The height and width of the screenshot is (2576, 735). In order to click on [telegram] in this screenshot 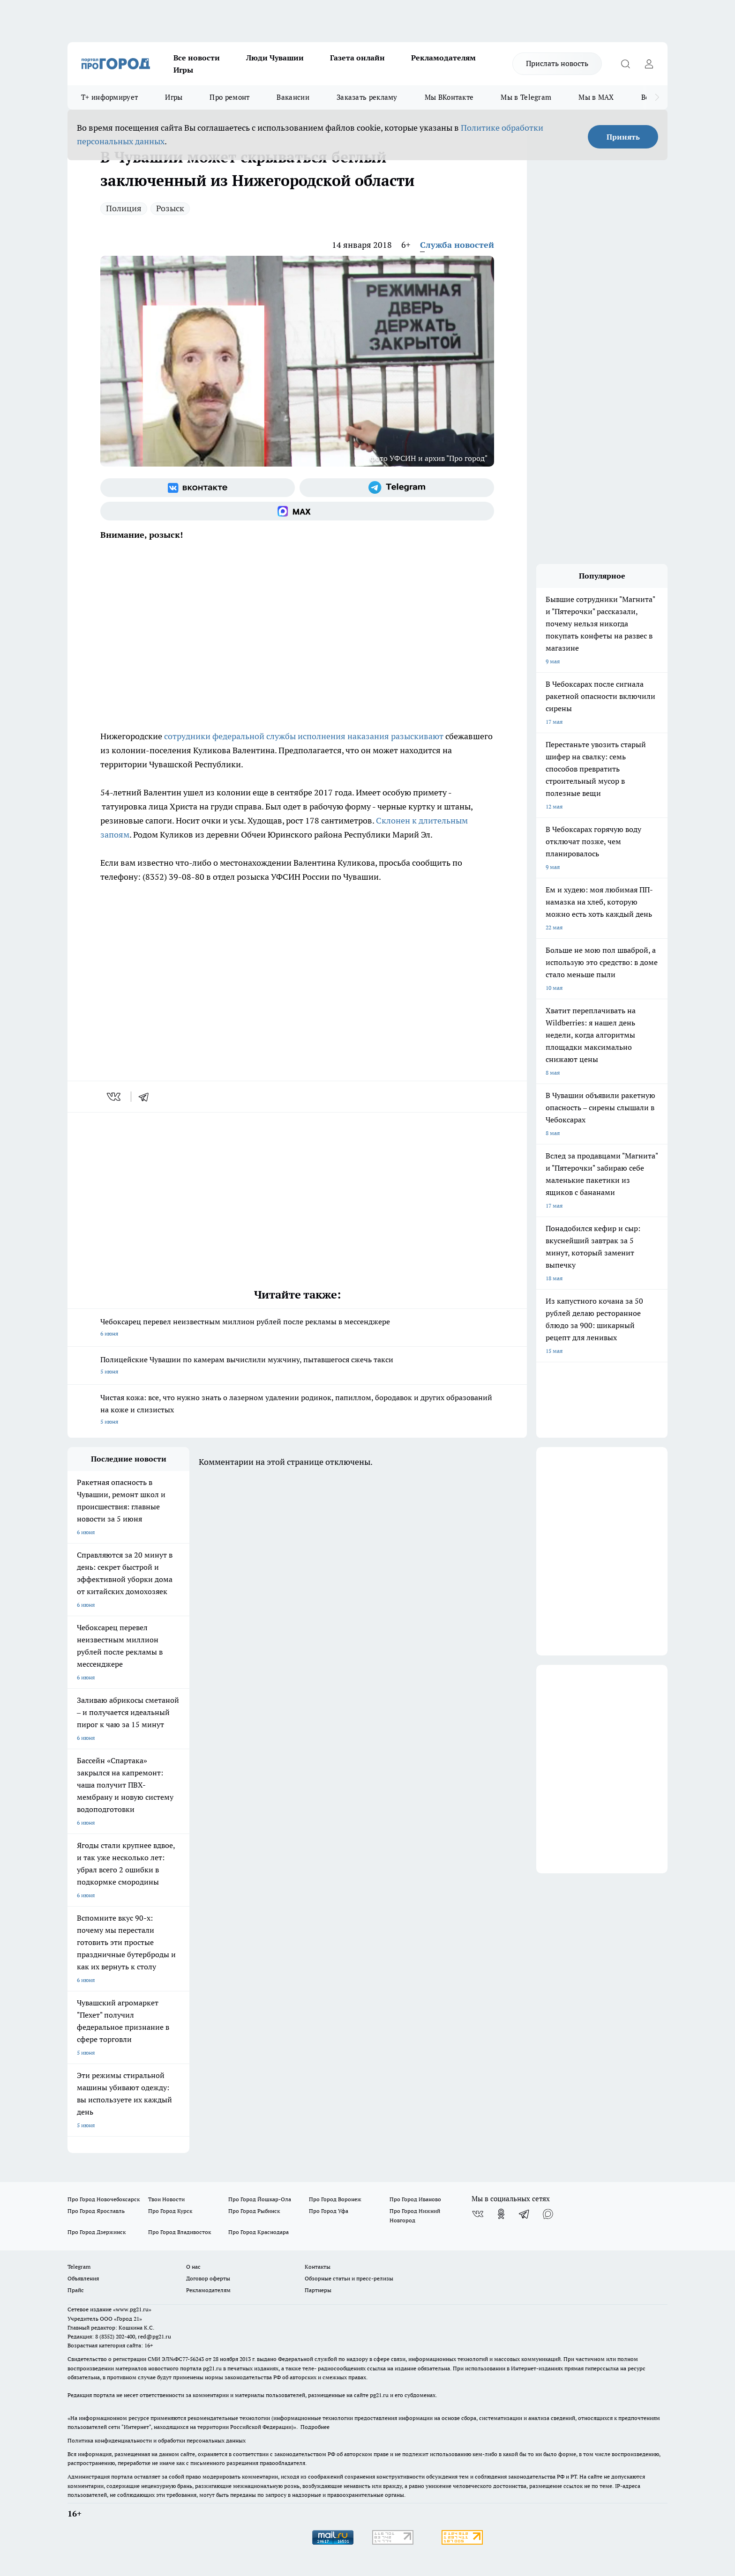, I will do `click(146, 1096)`.